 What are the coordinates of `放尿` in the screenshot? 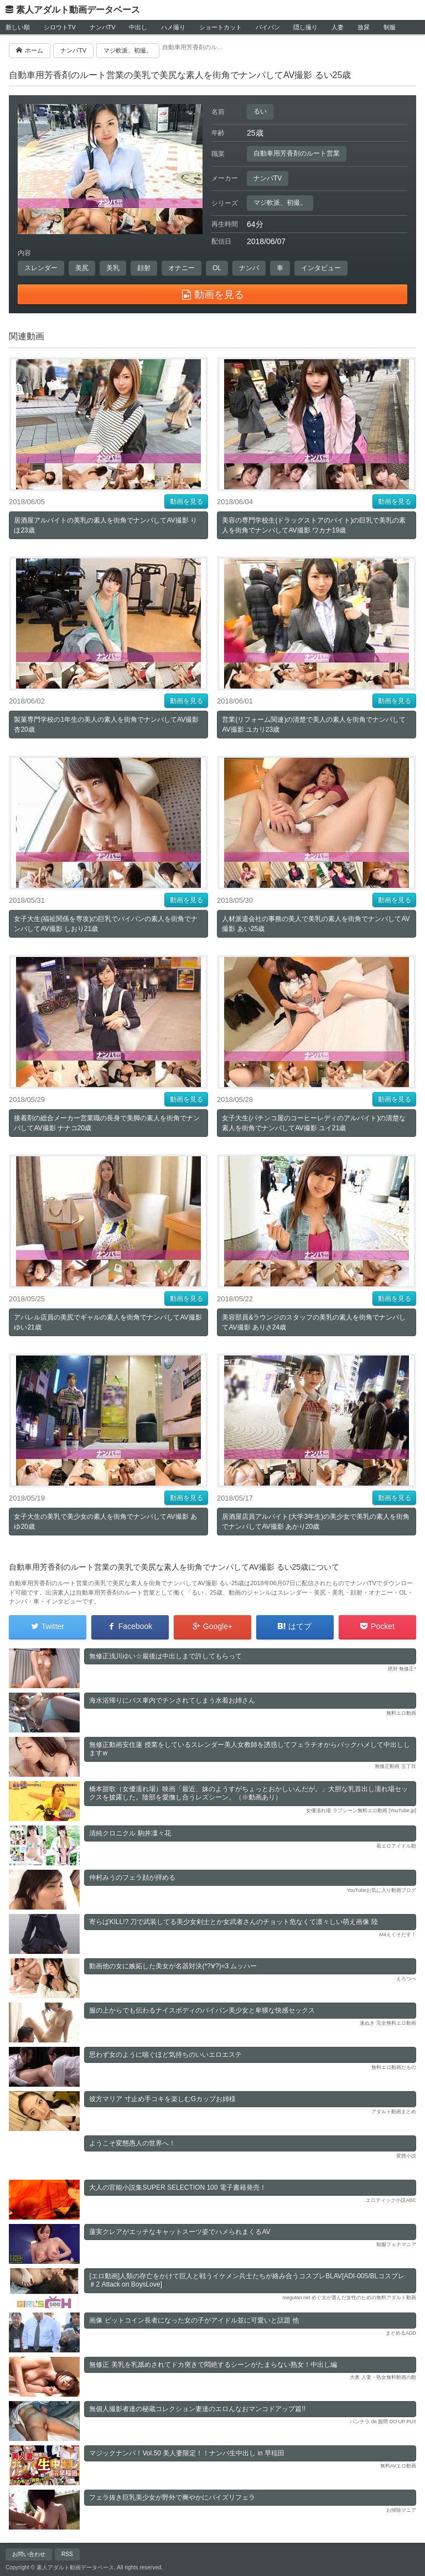 It's located at (363, 27).